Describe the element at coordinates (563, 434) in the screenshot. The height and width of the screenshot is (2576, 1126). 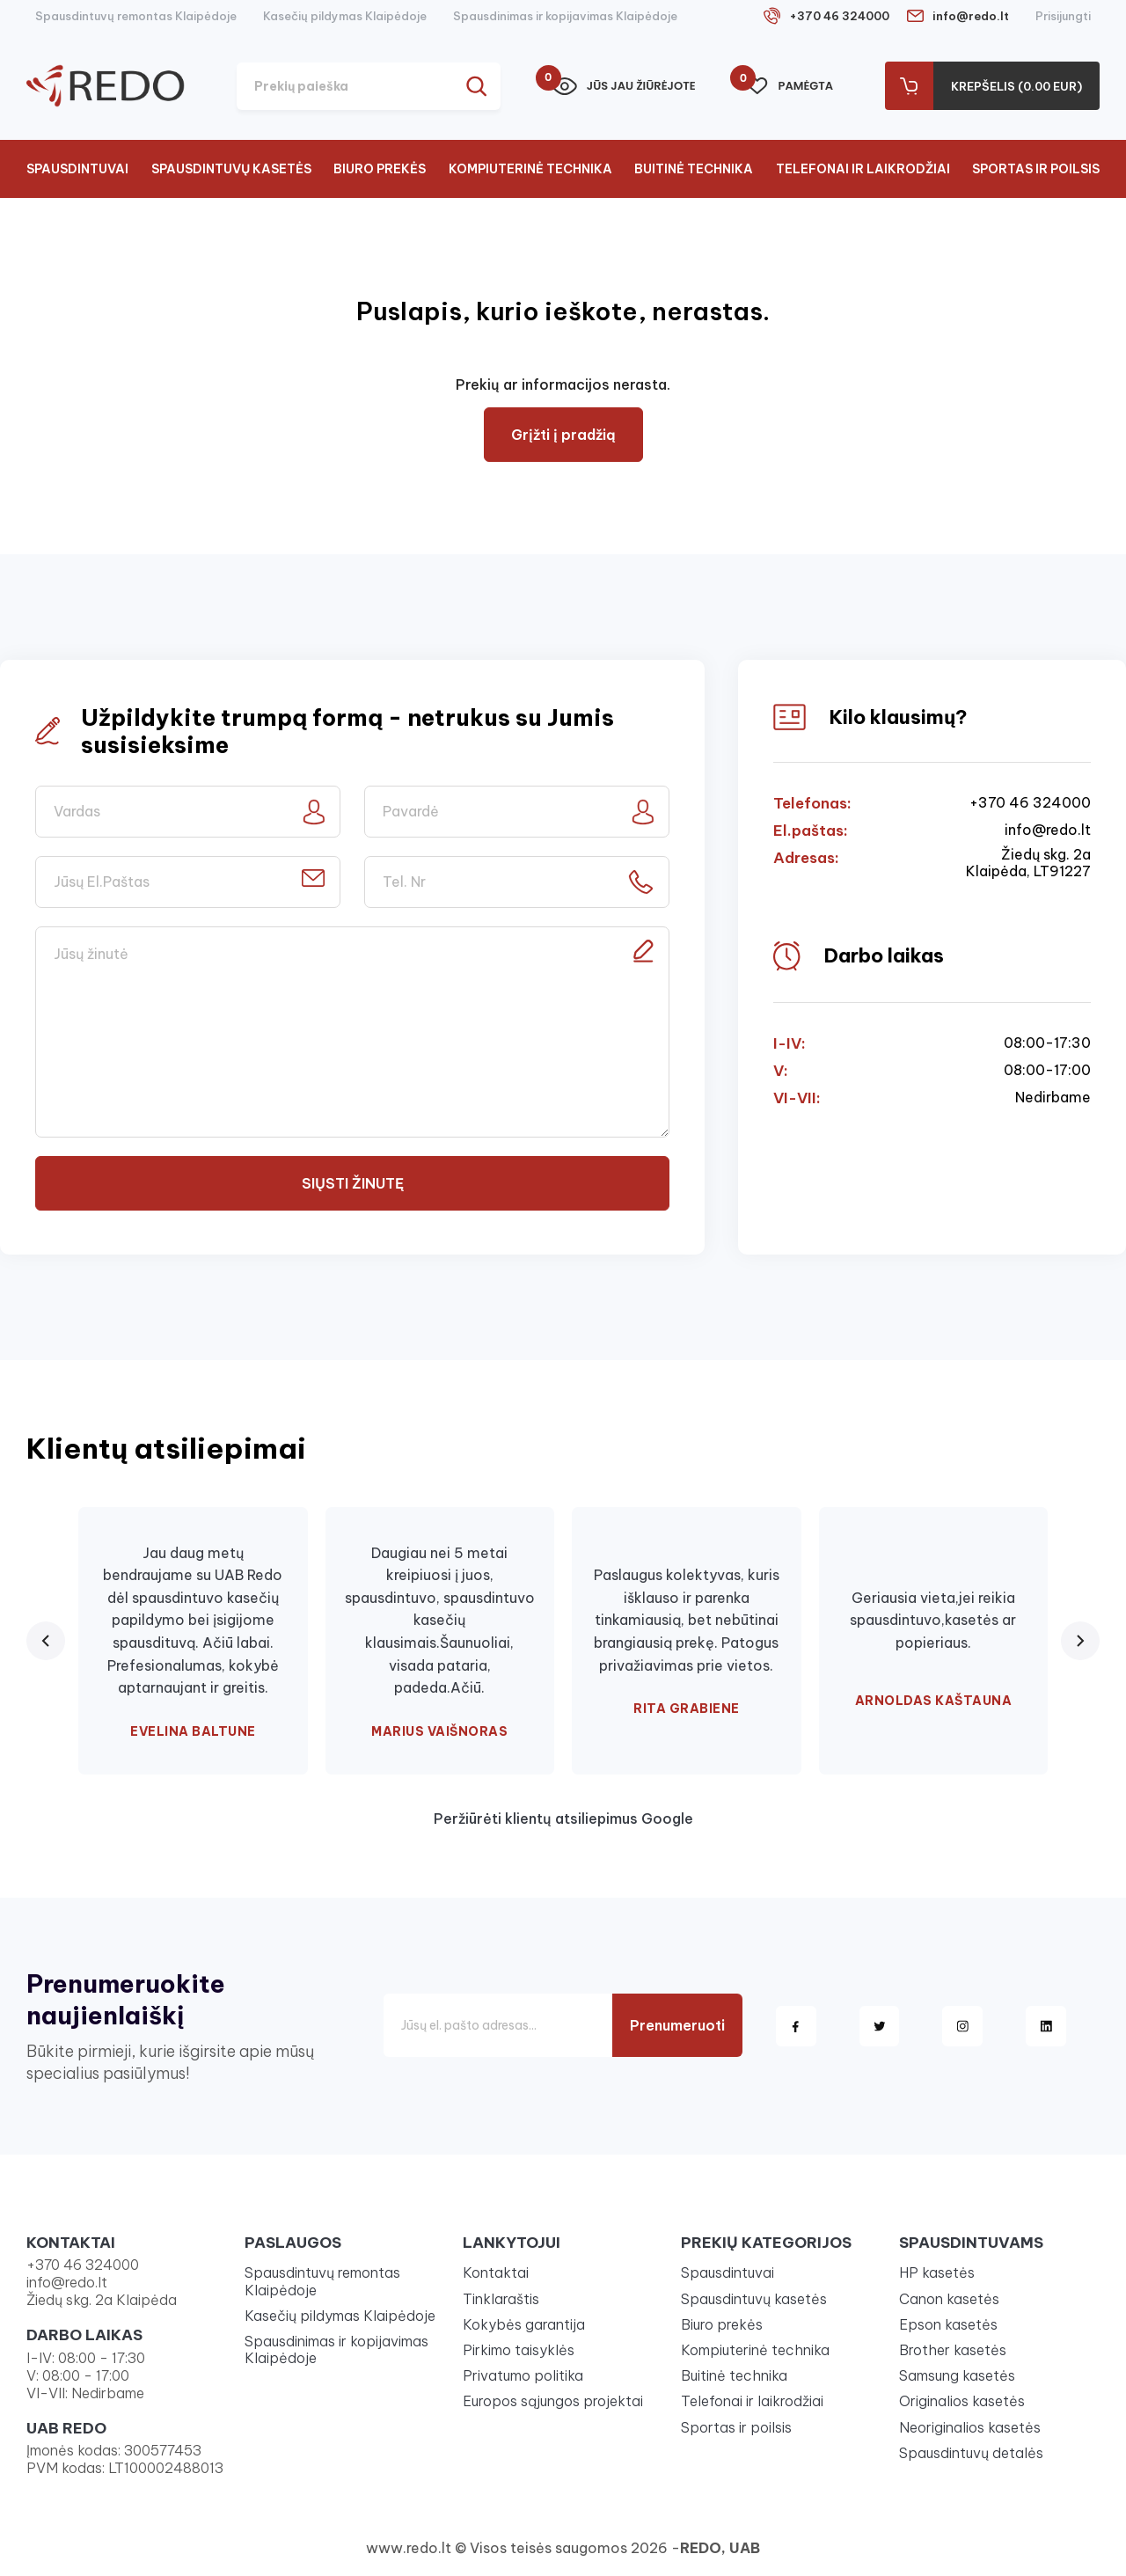
I see `Grįžti į pradžią` at that location.